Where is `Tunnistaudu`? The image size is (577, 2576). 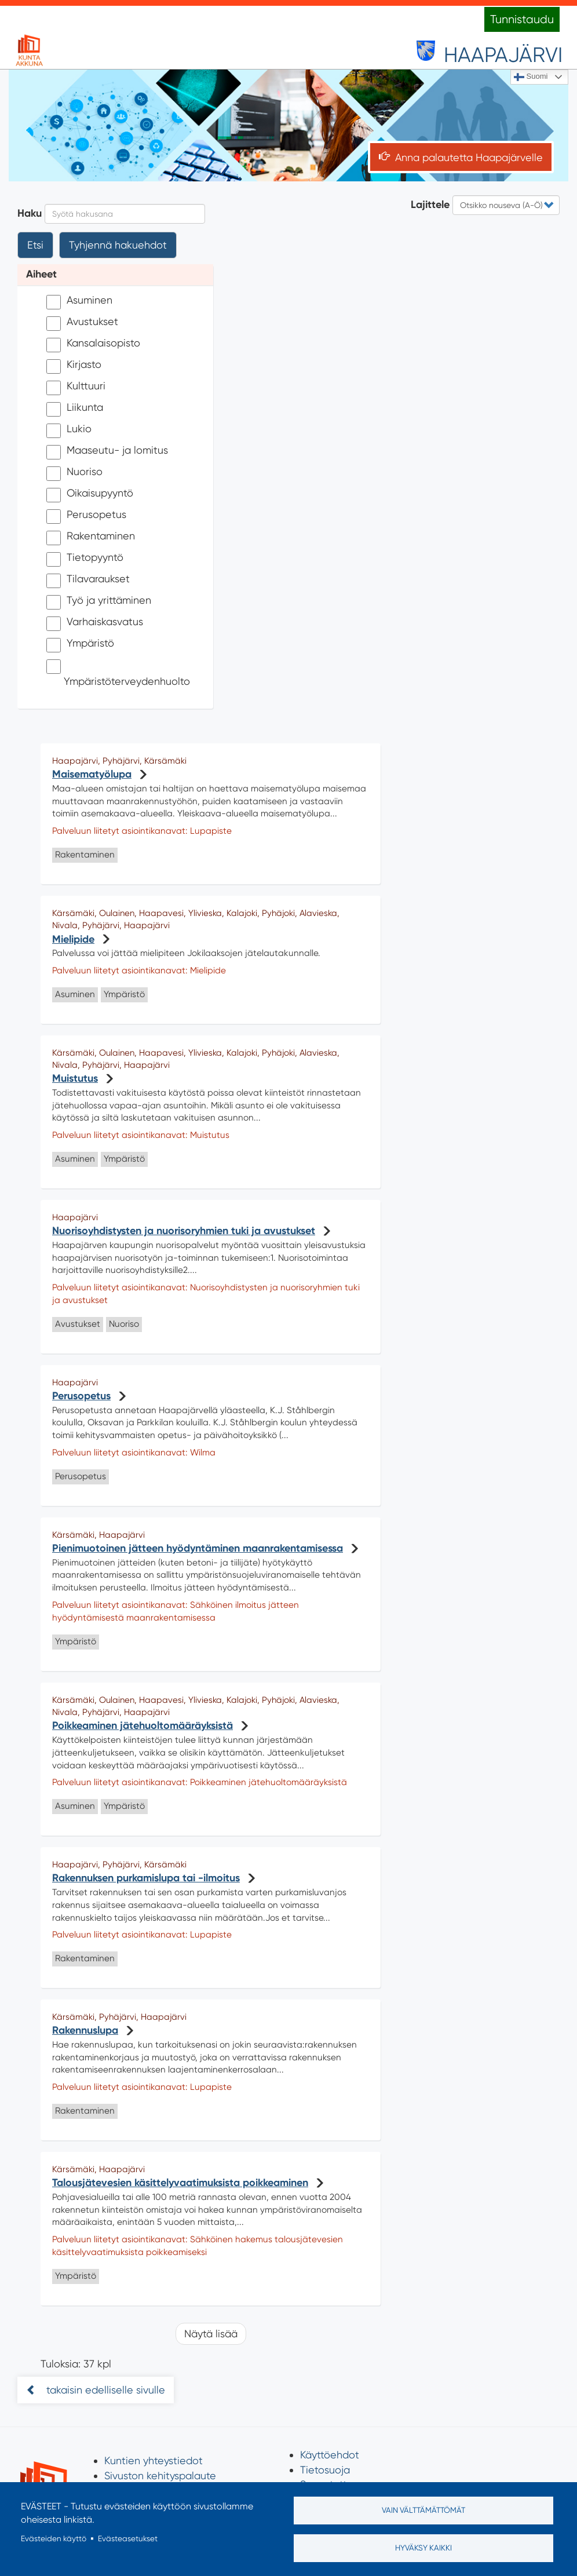 Tunnistaudu is located at coordinates (522, 19).